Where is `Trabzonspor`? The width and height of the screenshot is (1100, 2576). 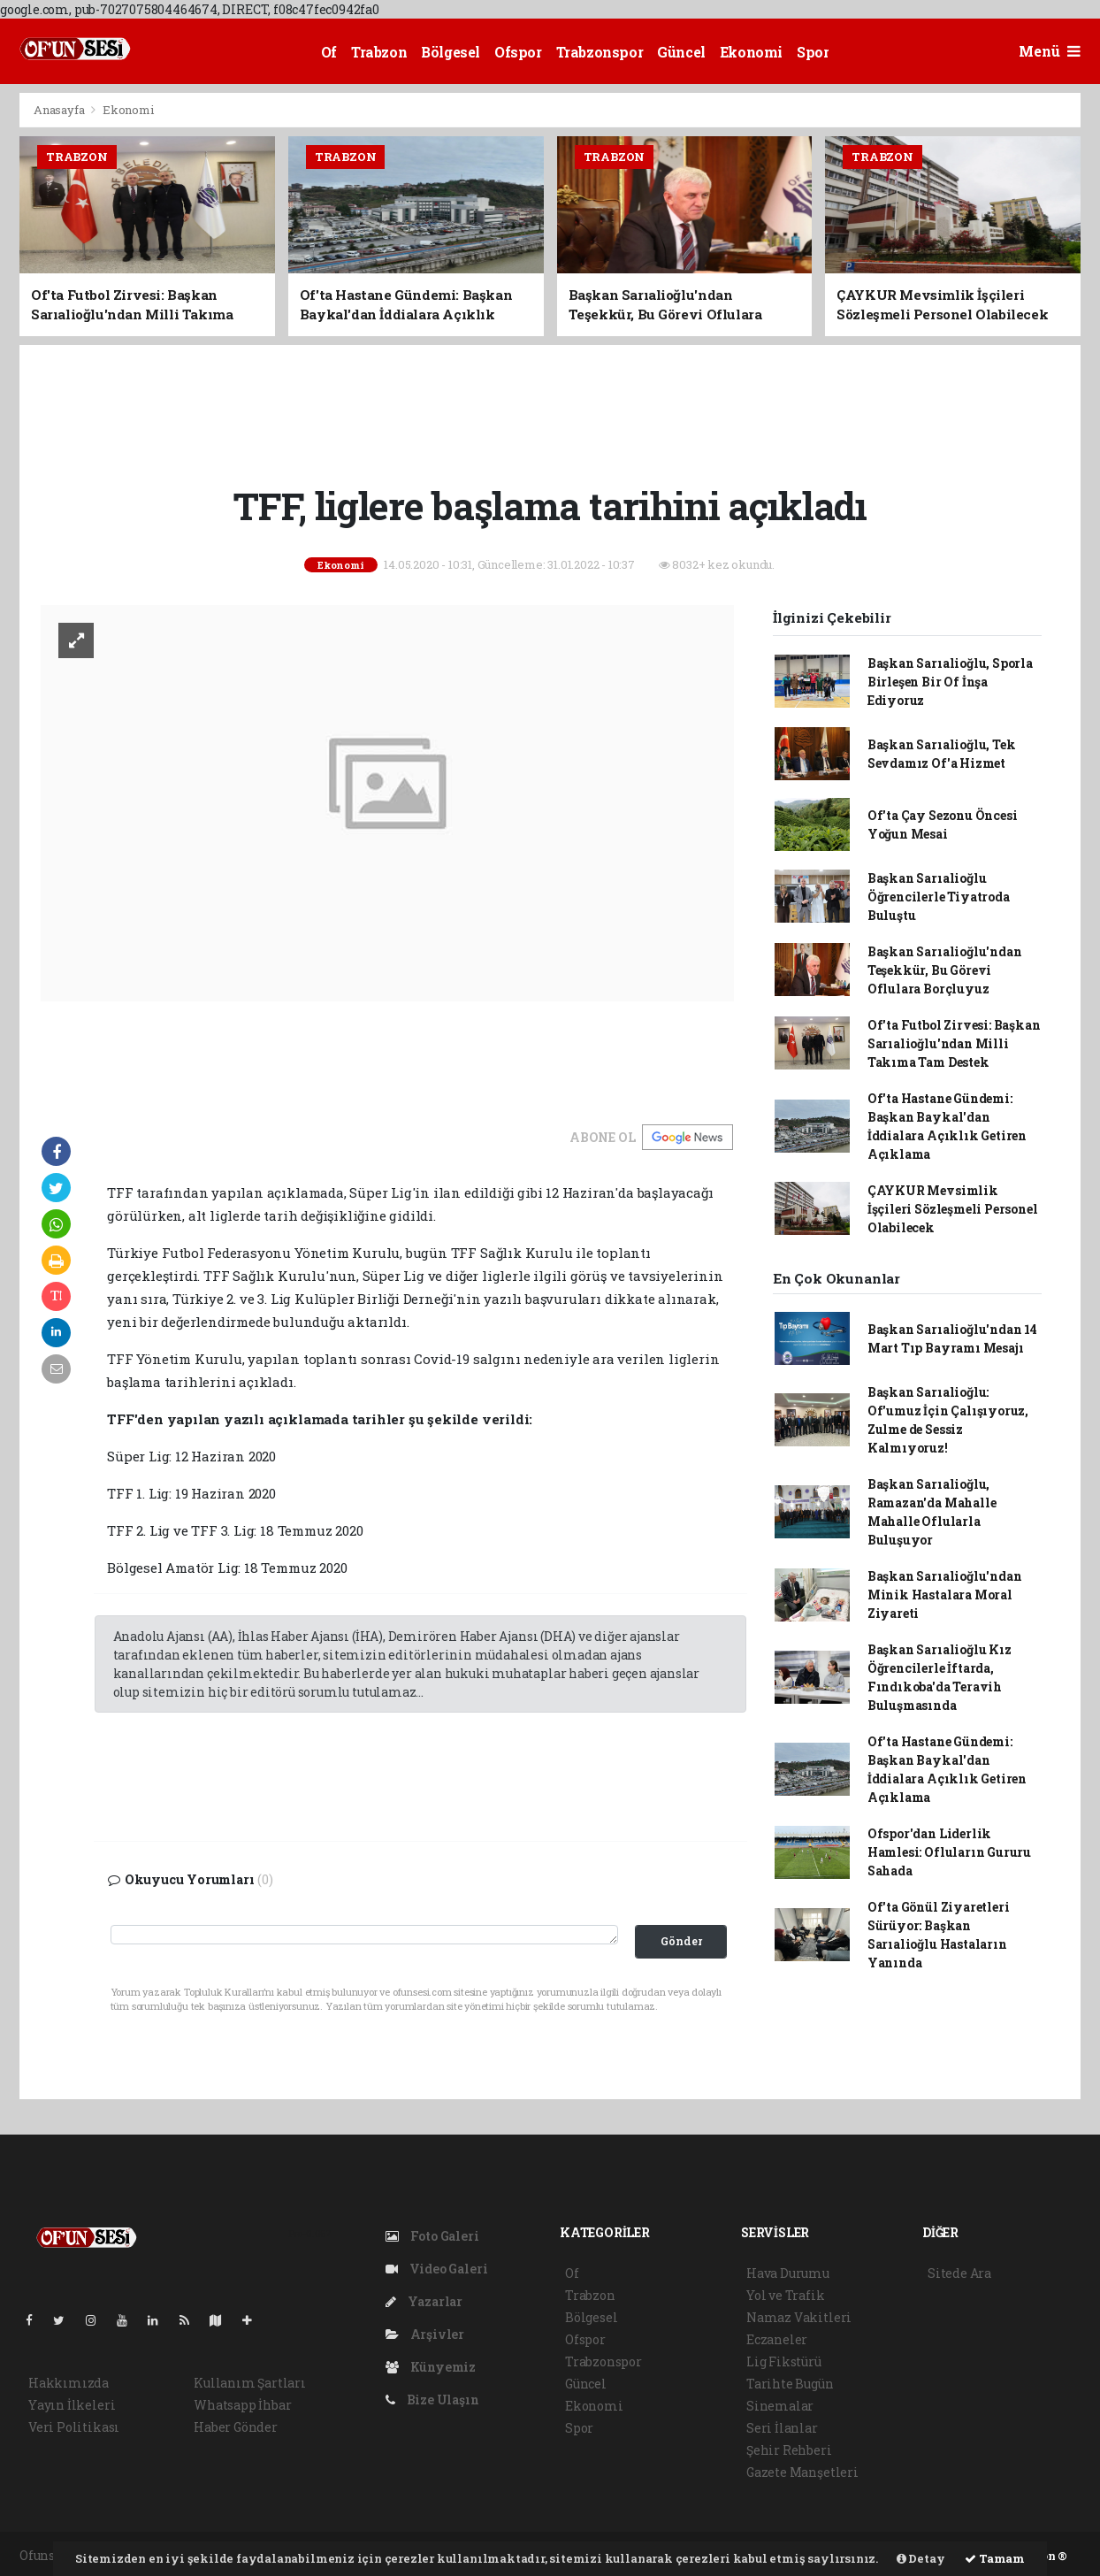
Trabzonspor is located at coordinates (600, 51).